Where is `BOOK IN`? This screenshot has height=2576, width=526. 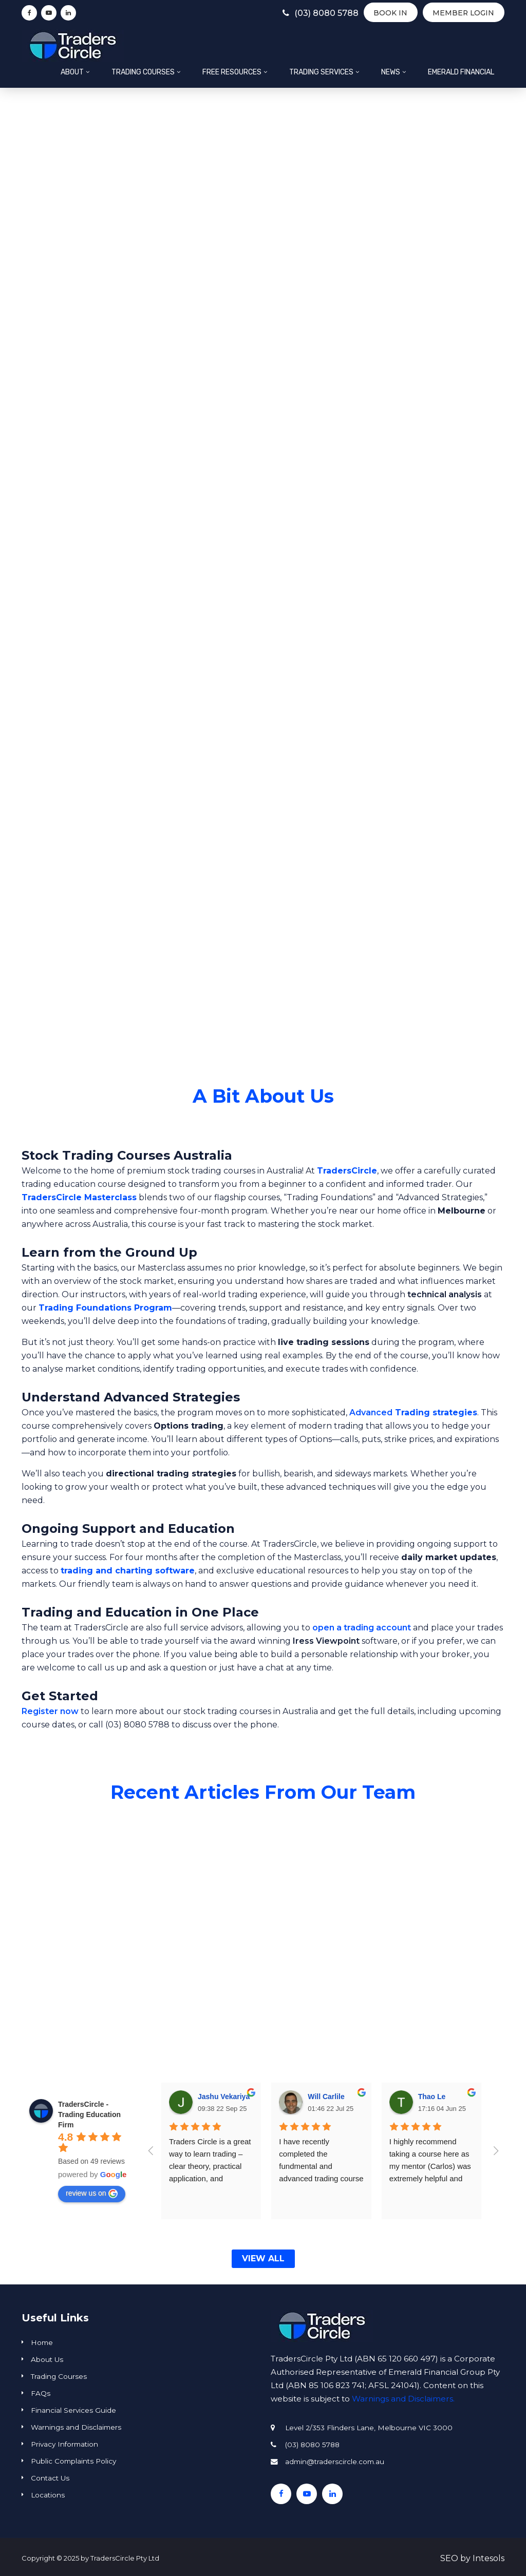
BOOK IN is located at coordinates (388, 12).